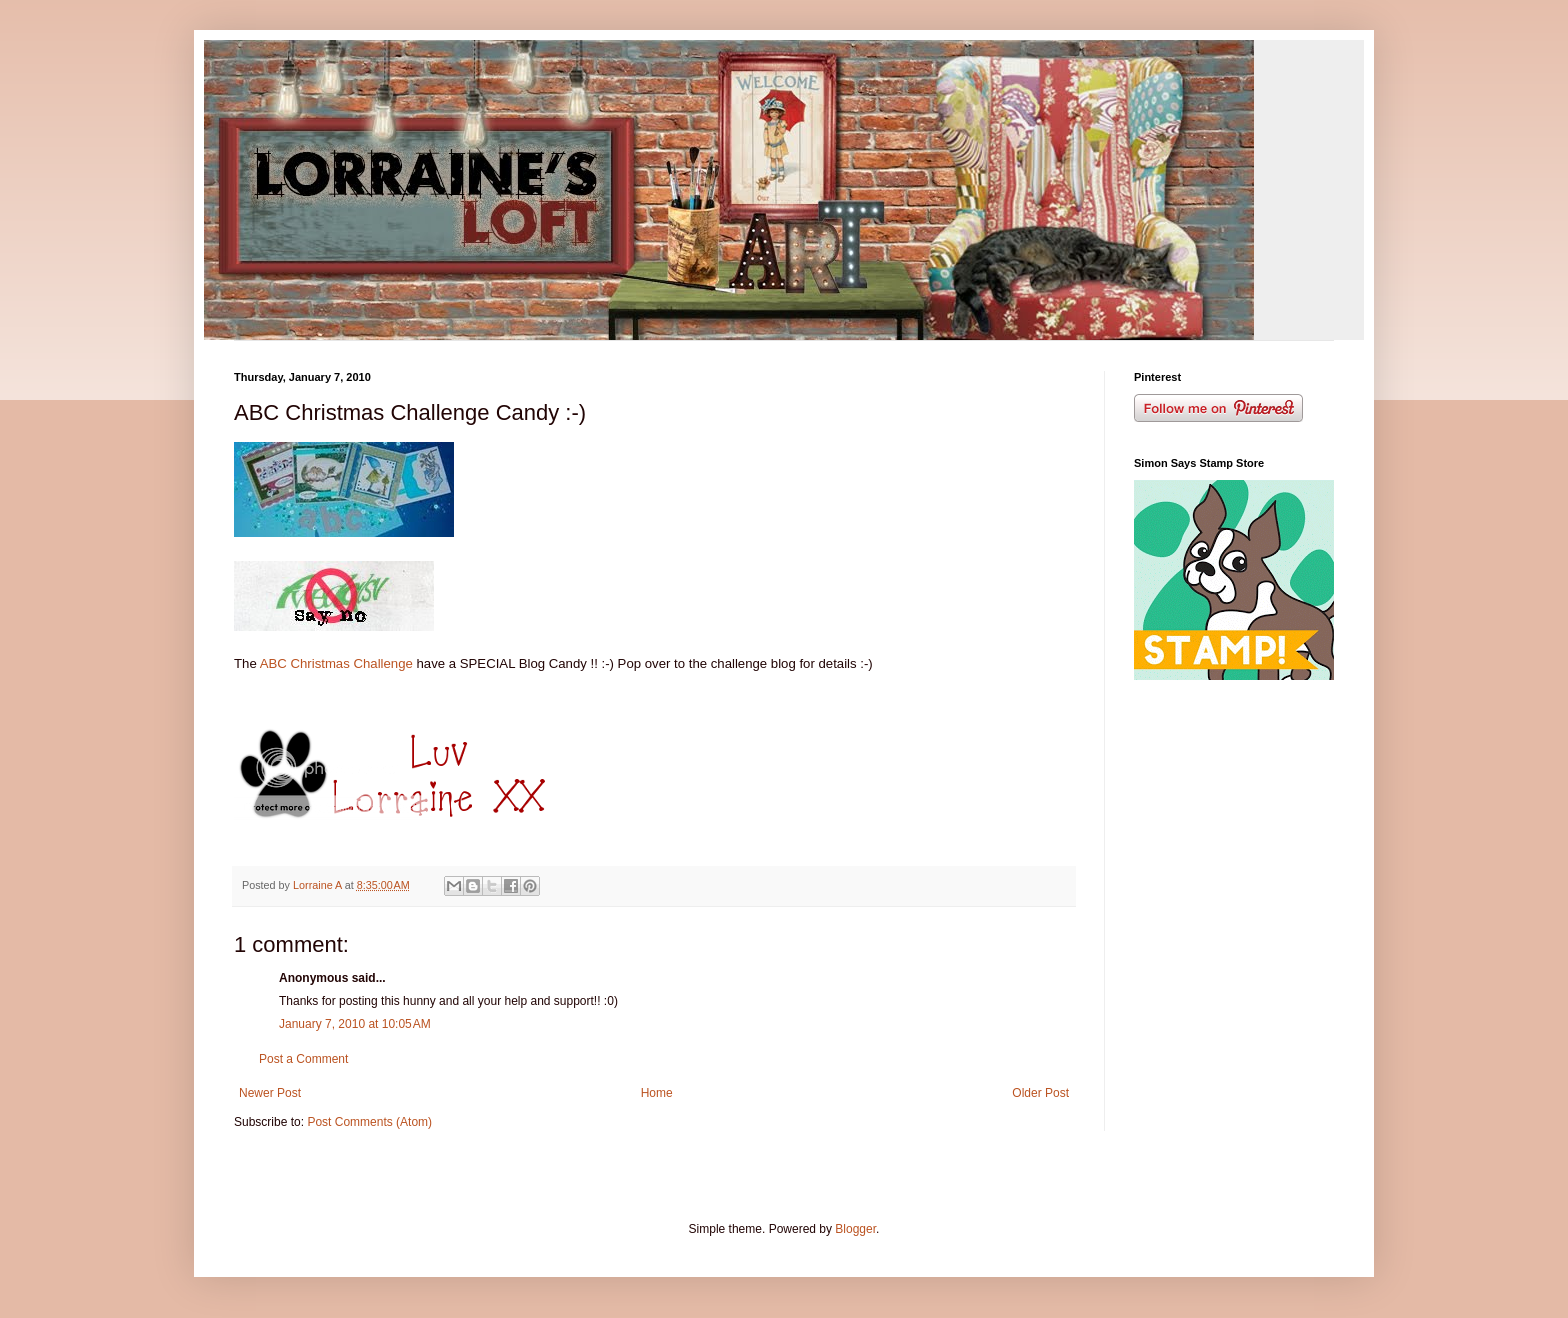 Image resolution: width=1568 pixels, height=1318 pixels. What do you see at coordinates (335, 663) in the screenshot?
I see `ABC Christmas Challenge` at bounding box center [335, 663].